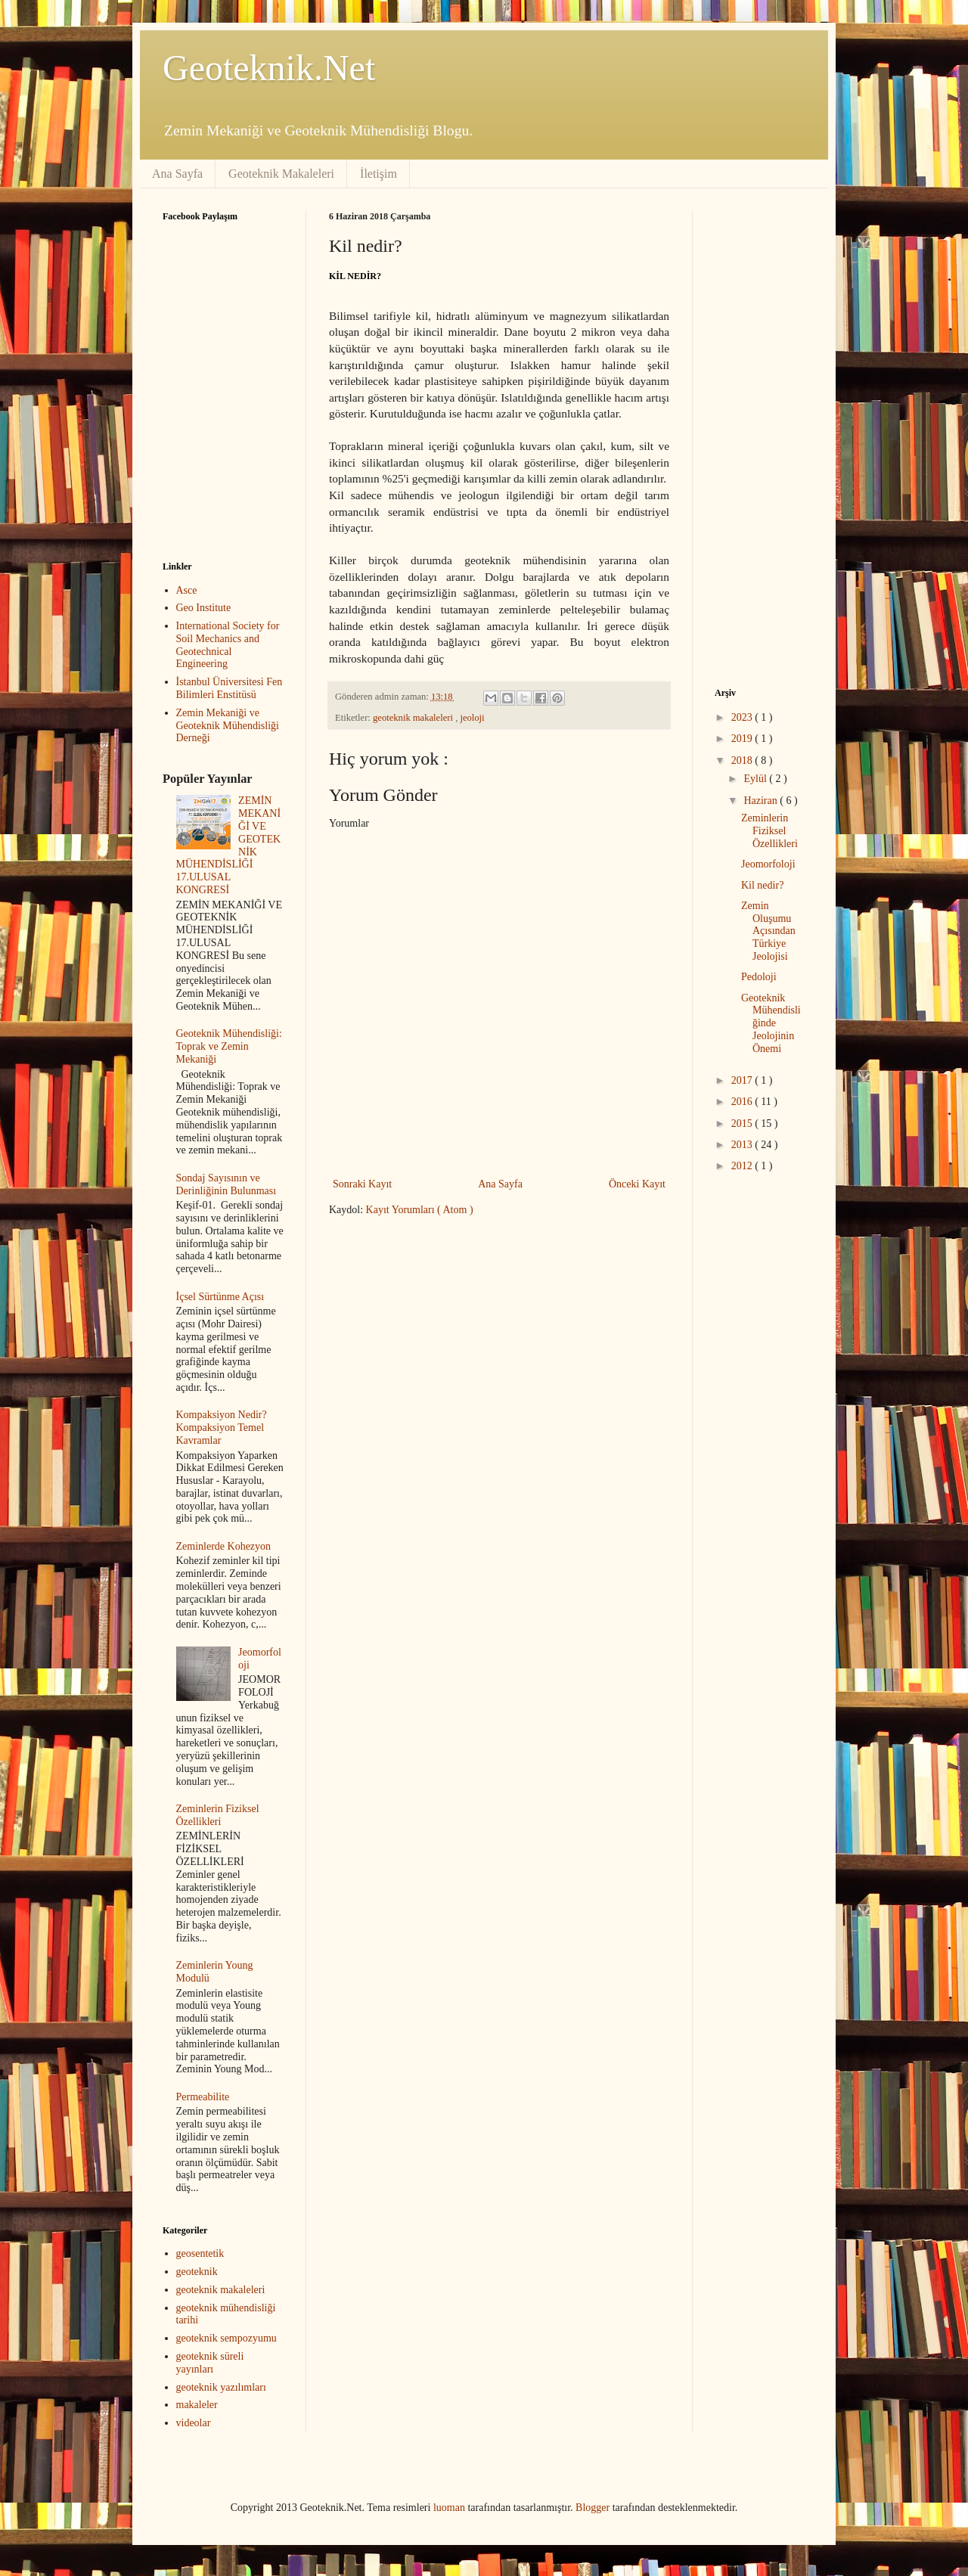 This screenshot has height=2576, width=968. What do you see at coordinates (229, 688) in the screenshot?
I see `İstanbul Üniversitesi Fen Bilimleri Enstitüsü` at bounding box center [229, 688].